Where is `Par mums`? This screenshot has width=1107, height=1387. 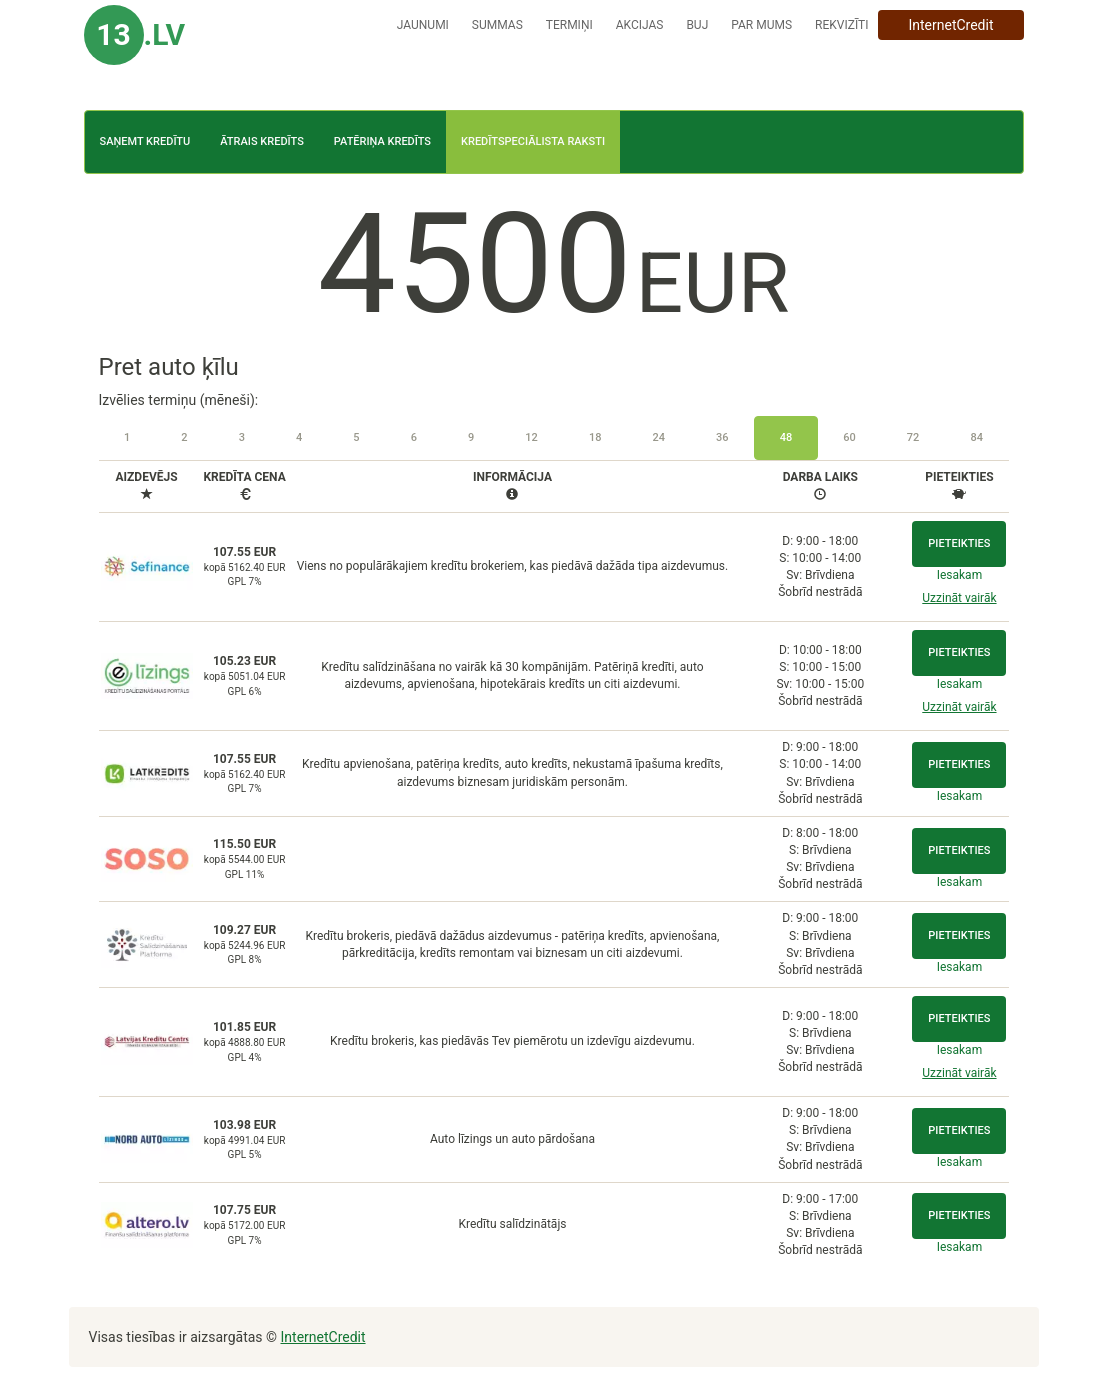 Par mums is located at coordinates (761, 25).